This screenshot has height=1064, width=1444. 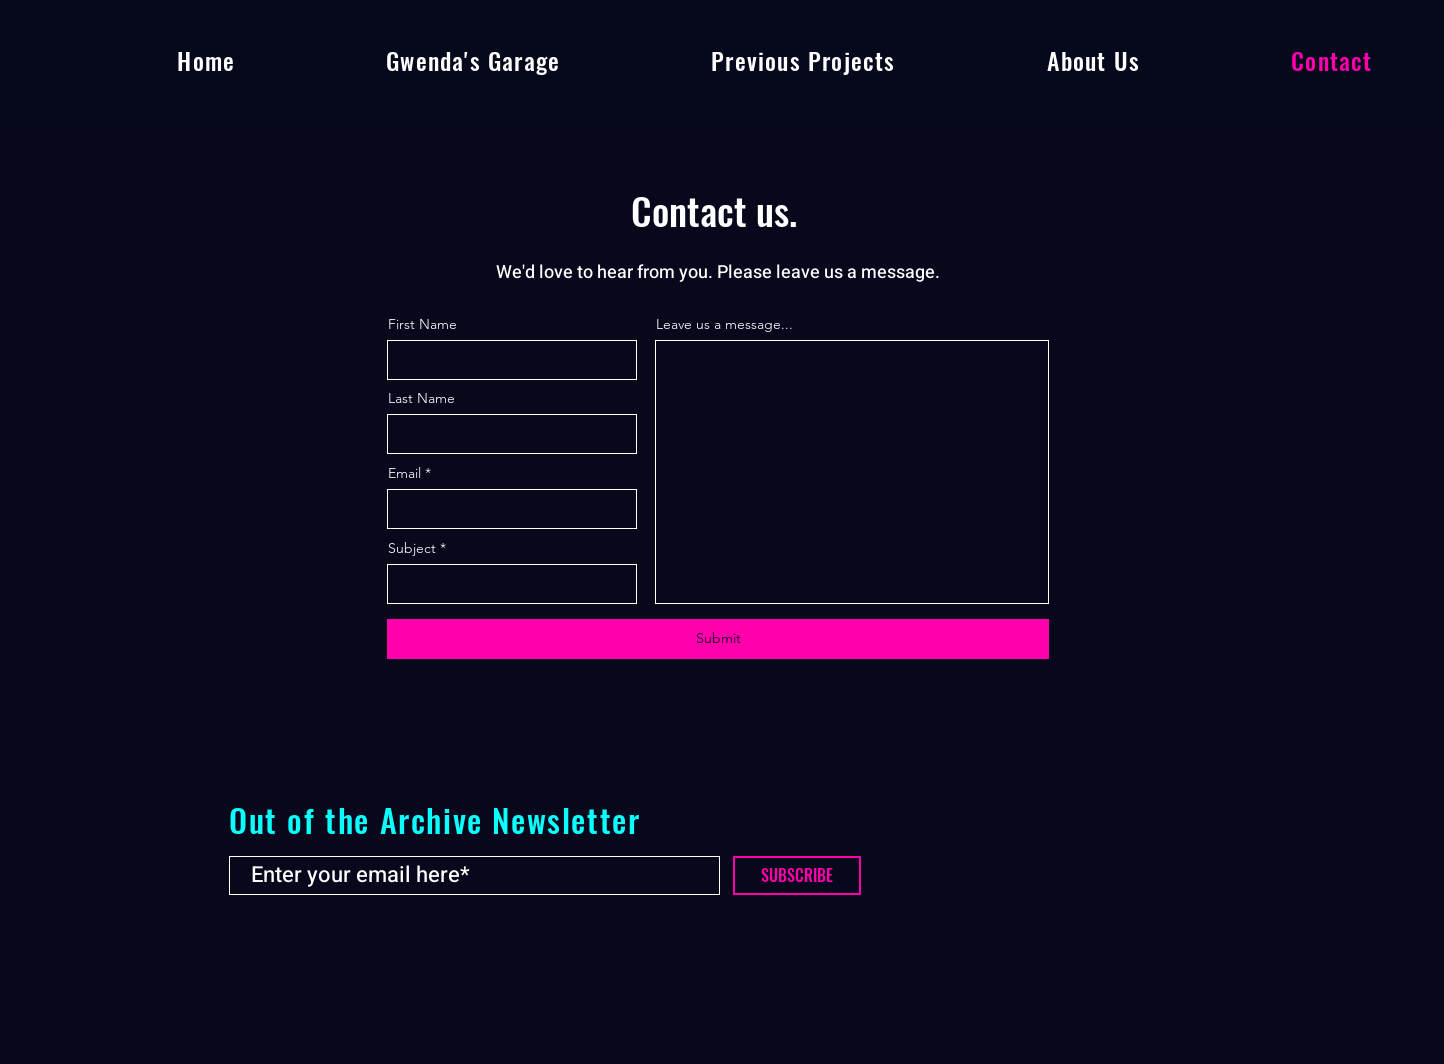 What do you see at coordinates (718, 639) in the screenshot?
I see `[Submit]` at bounding box center [718, 639].